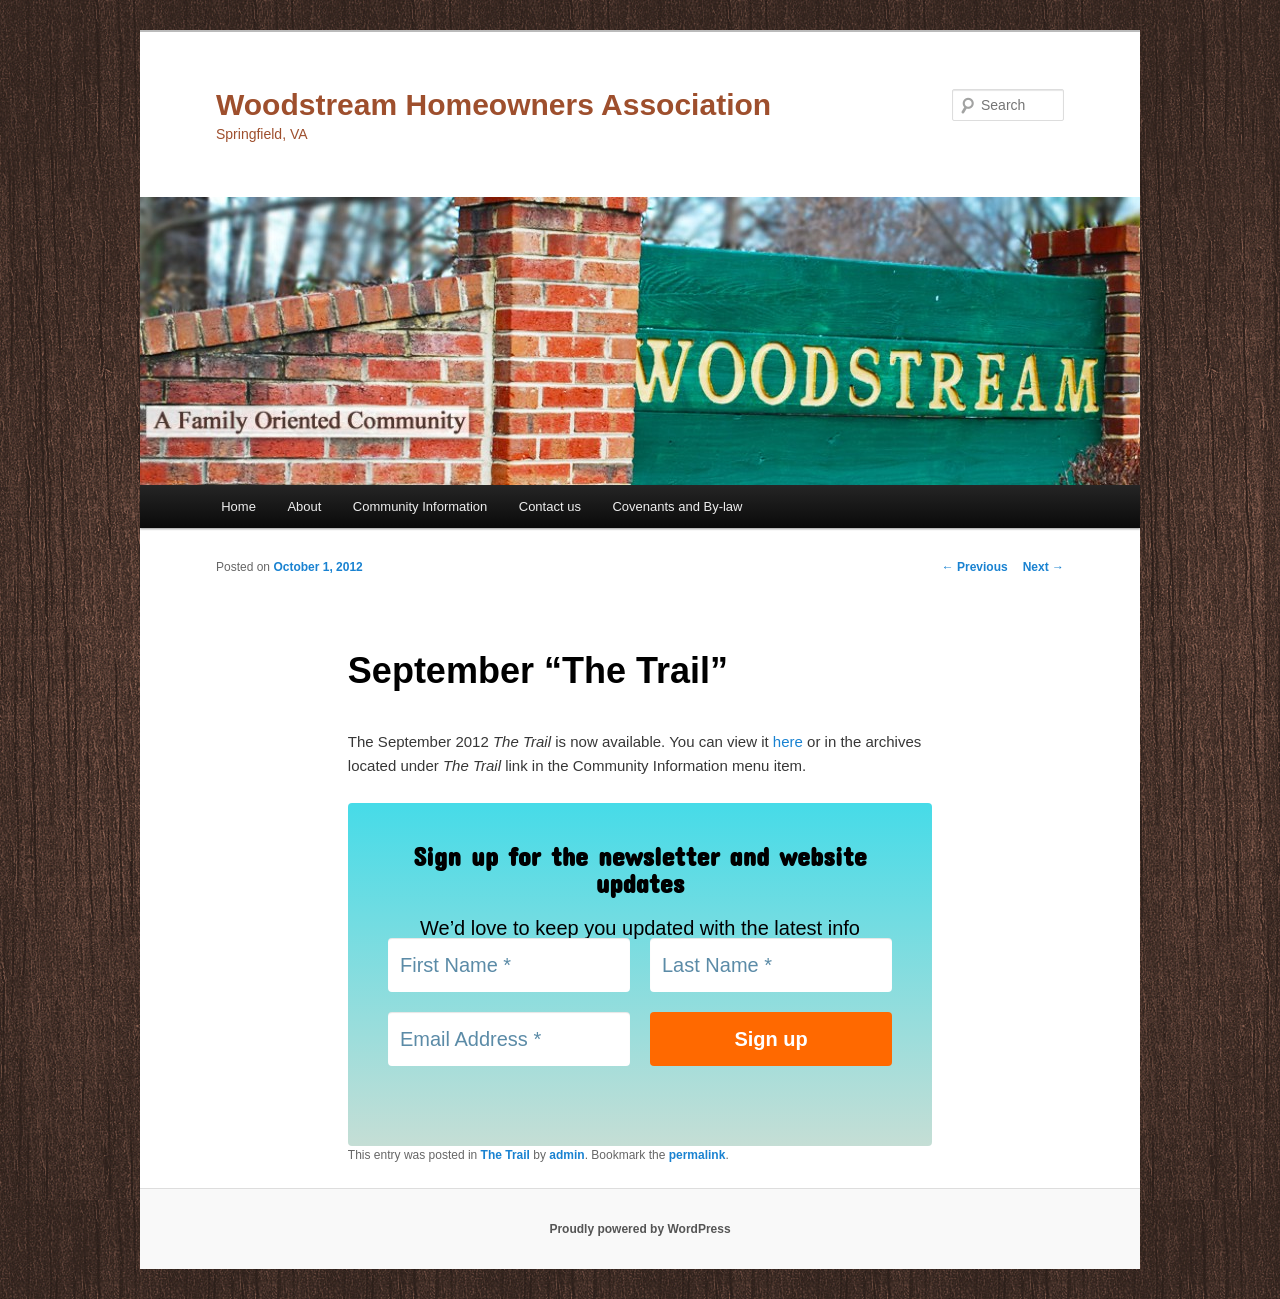  What do you see at coordinates (509, 1039) in the screenshot?
I see `[Email Address *]` at bounding box center [509, 1039].